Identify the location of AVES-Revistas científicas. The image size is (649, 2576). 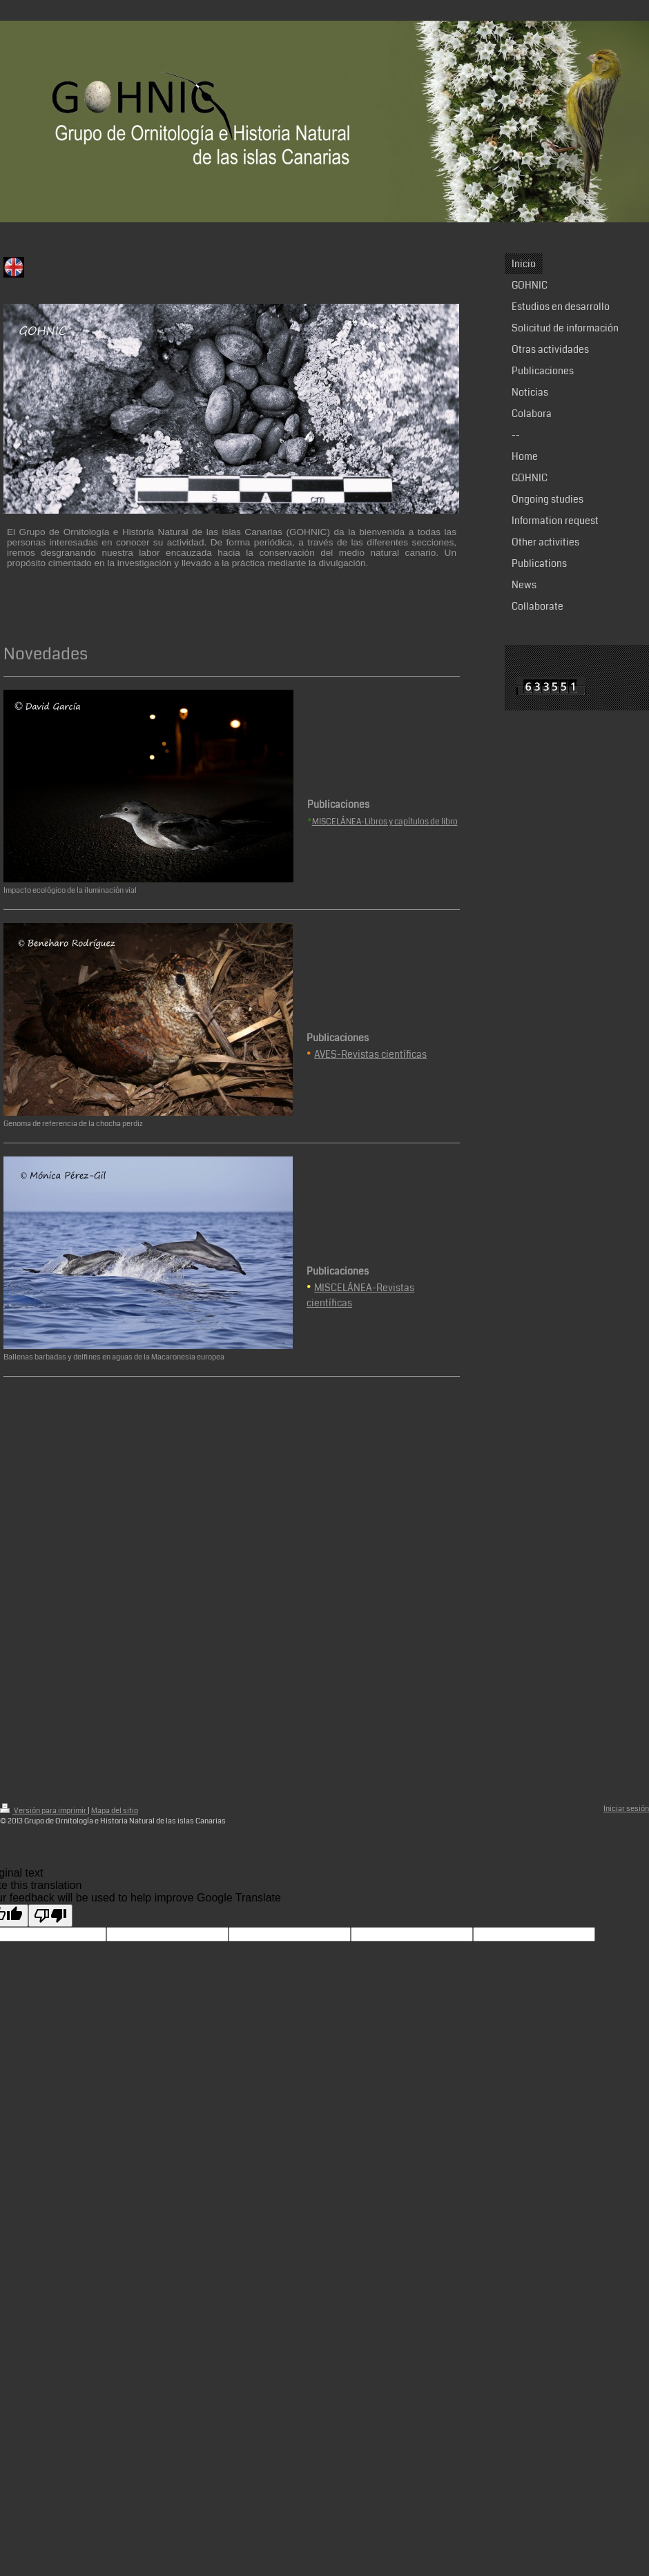
(370, 1054).